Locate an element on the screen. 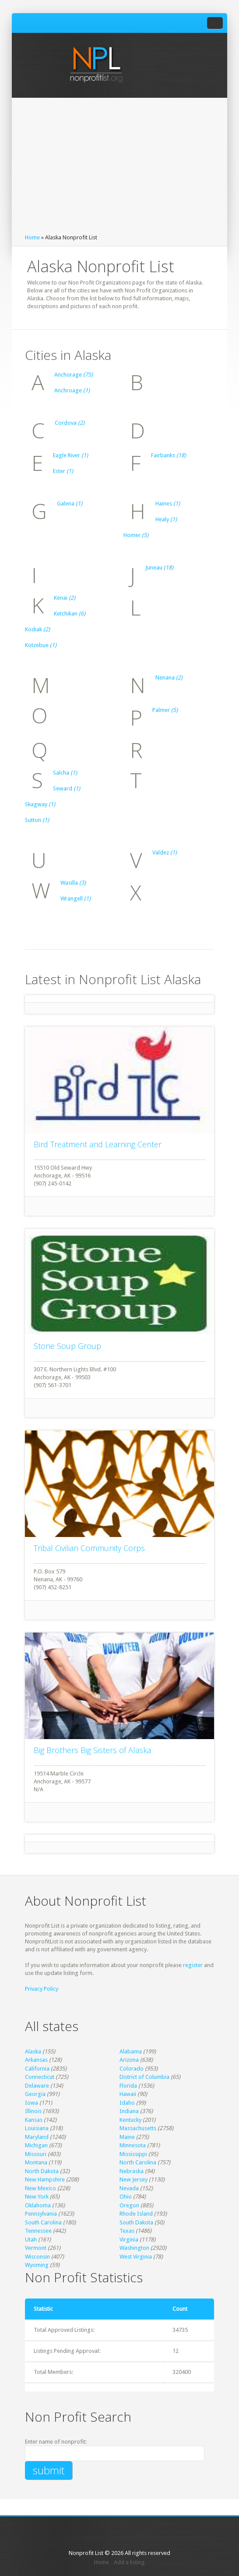 This screenshot has width=239, height=2576. Bird Treatment and Learning Center is located at coordinates (98, 1144).